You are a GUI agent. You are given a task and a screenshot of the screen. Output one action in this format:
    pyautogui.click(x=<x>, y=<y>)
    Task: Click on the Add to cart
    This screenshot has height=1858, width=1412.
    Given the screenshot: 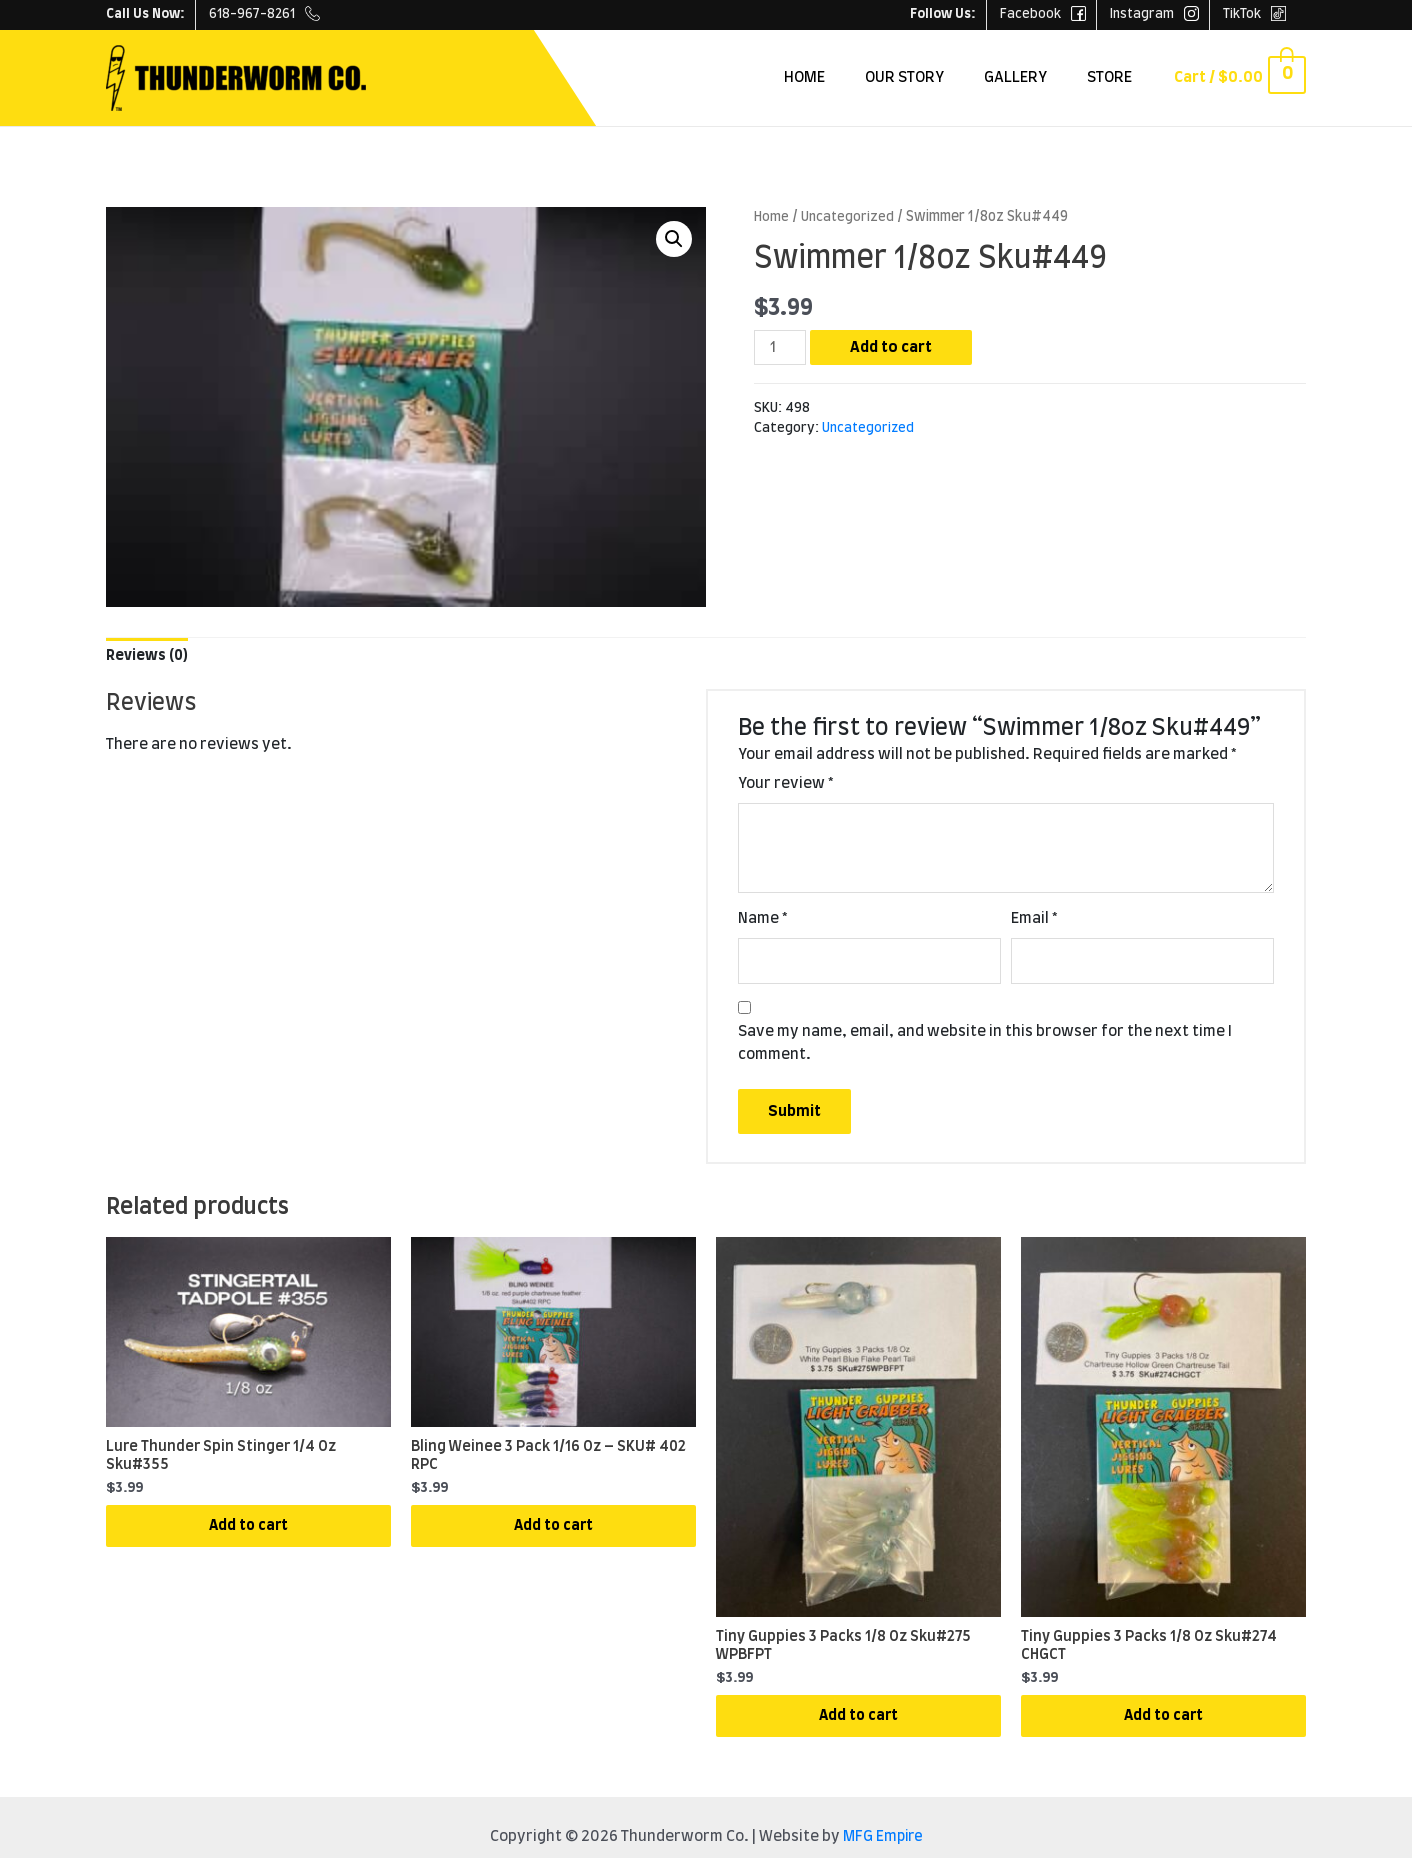 What is the action you would take?
    pyautogui.click(x=893, y=347)
    